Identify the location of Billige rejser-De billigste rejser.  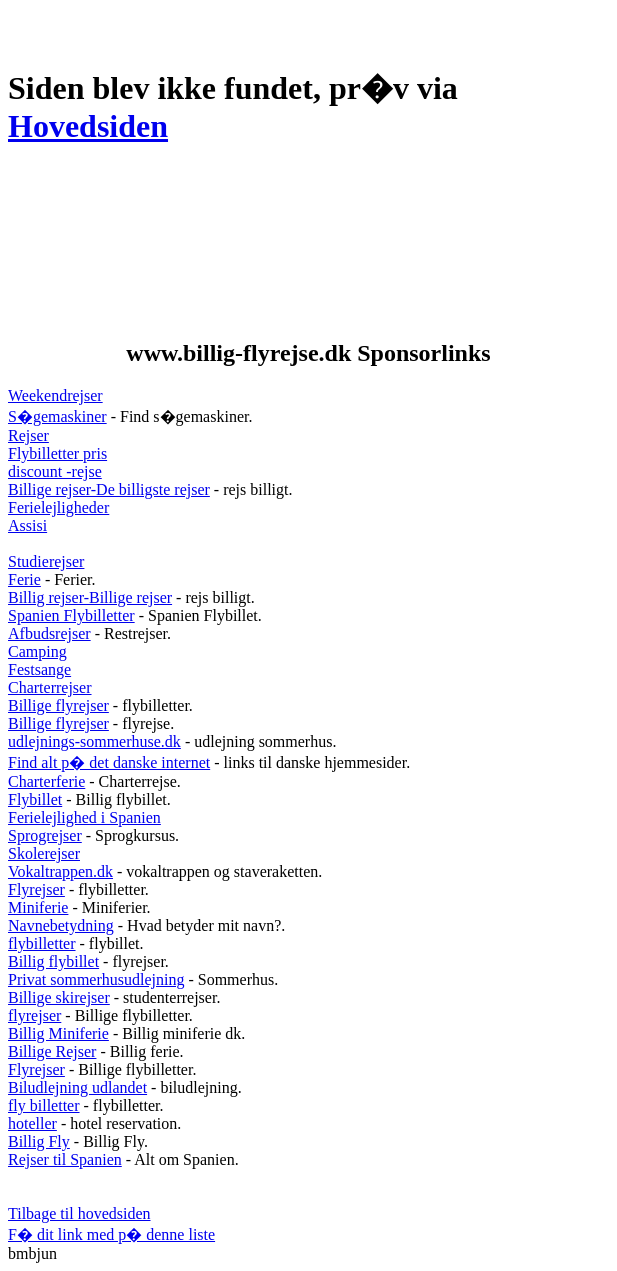
(109, 489).